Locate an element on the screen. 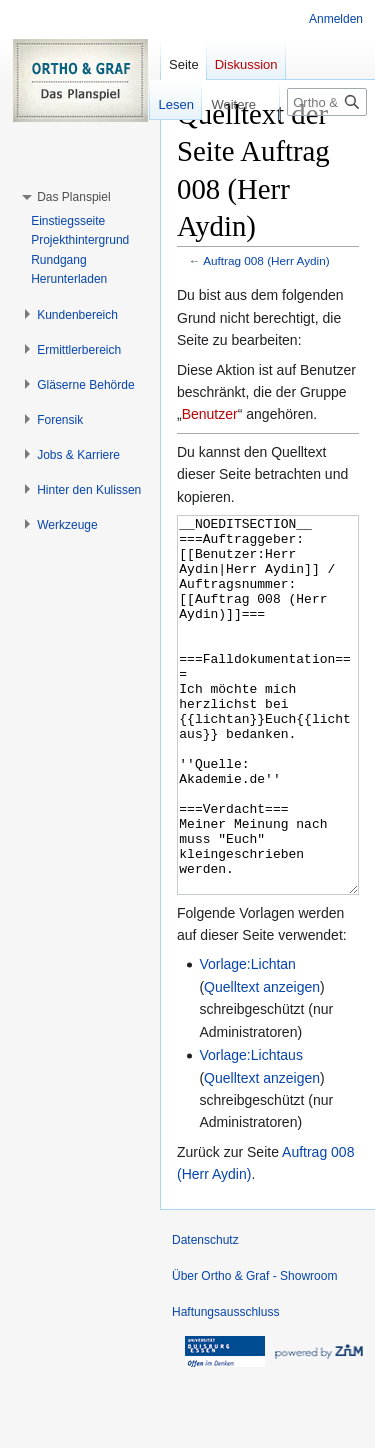  Datenschutz is located at coordinates (205, 1315).